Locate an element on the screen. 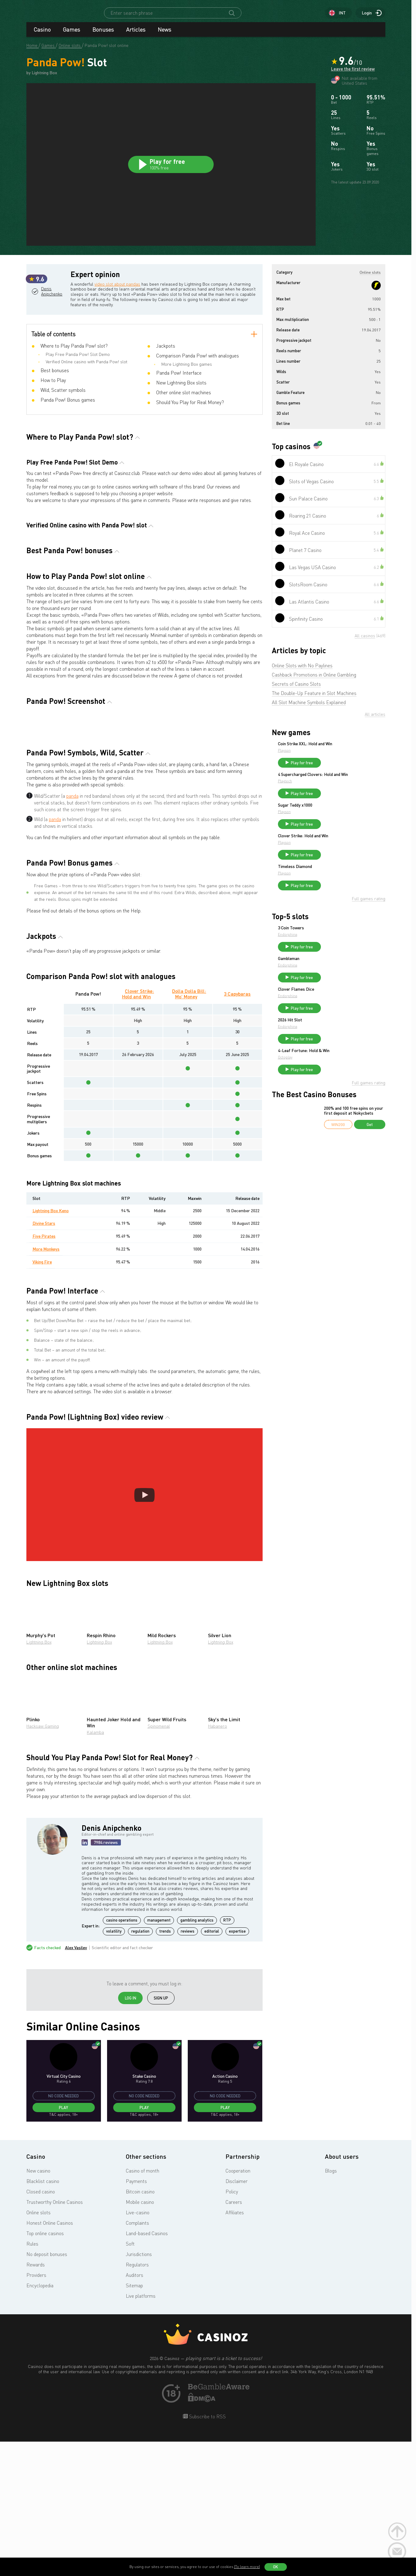  Subscribe to RSS is located at coordinates (207, 2552).